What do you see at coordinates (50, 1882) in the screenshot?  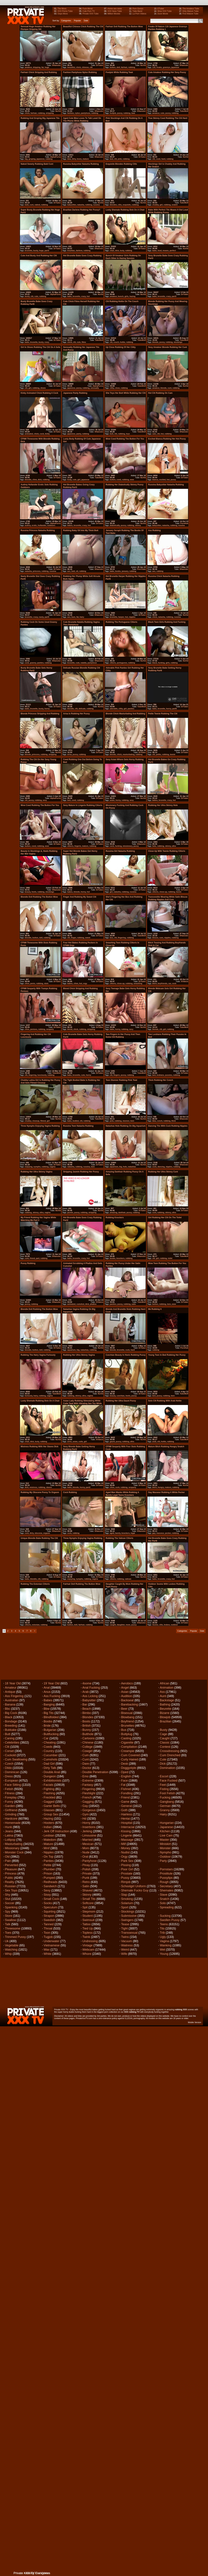 I see `Redheads` at bounding box center [50, 1882].